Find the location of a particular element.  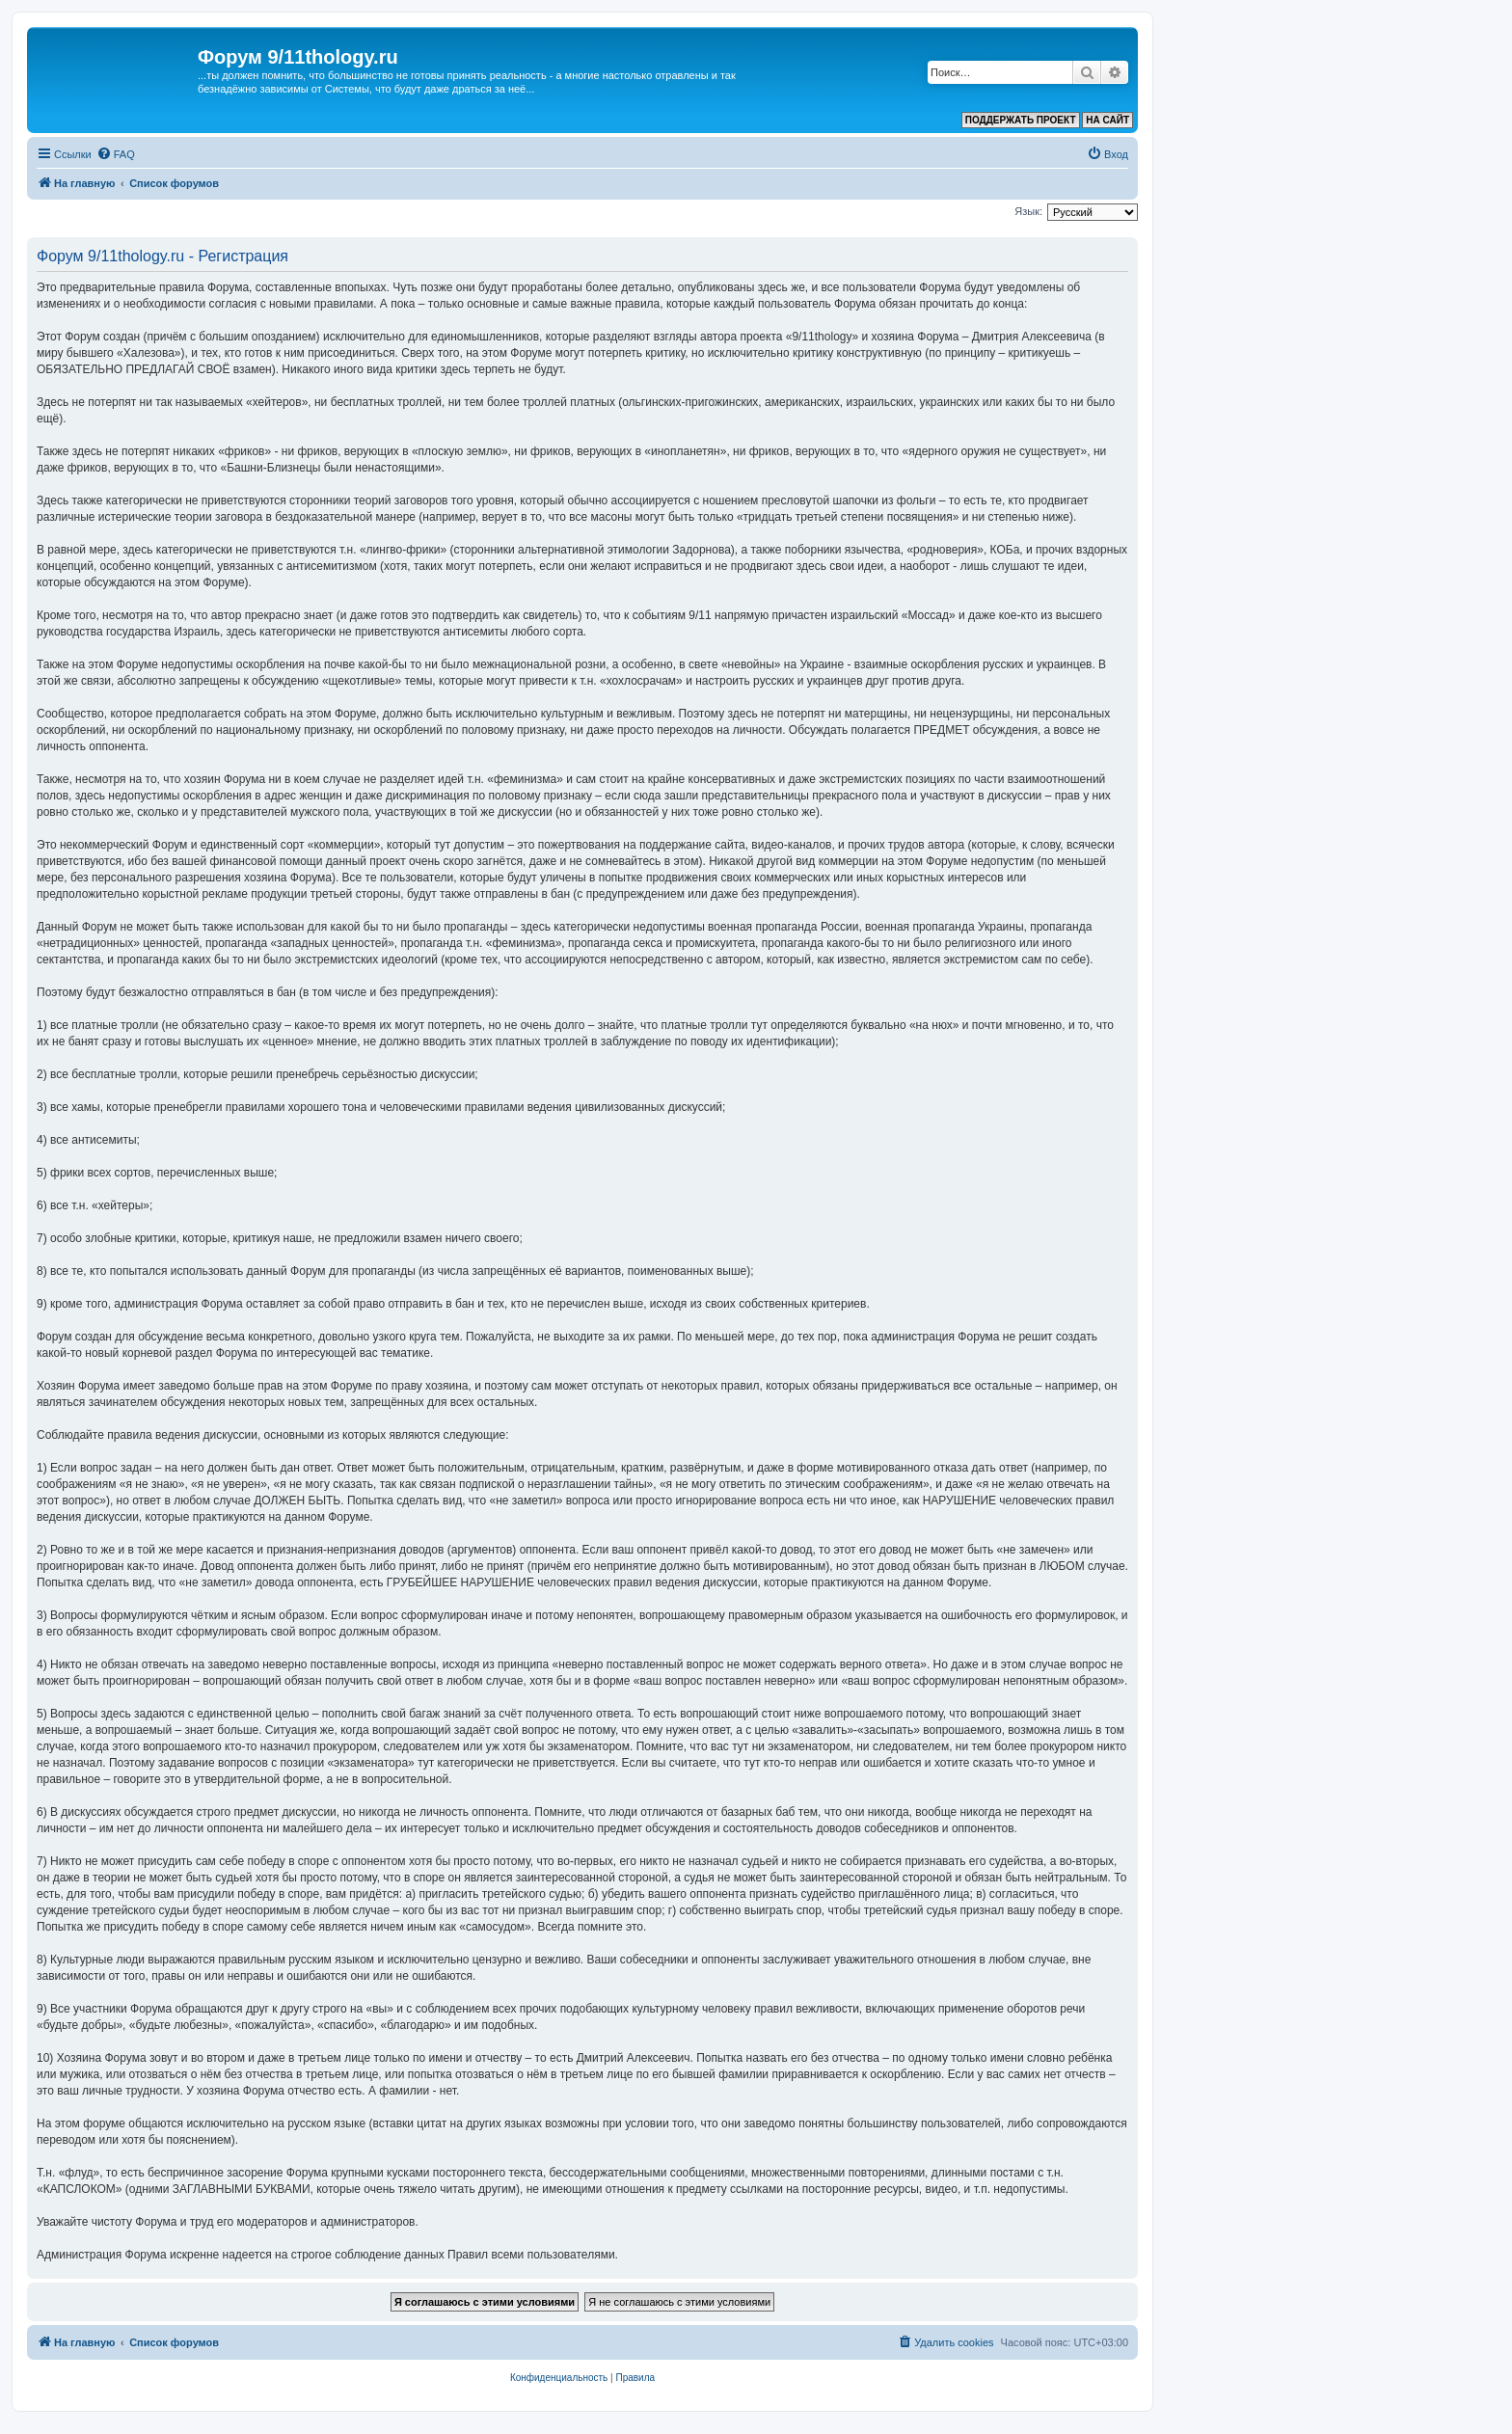

Язык: is located at coordinates (1028, 211).